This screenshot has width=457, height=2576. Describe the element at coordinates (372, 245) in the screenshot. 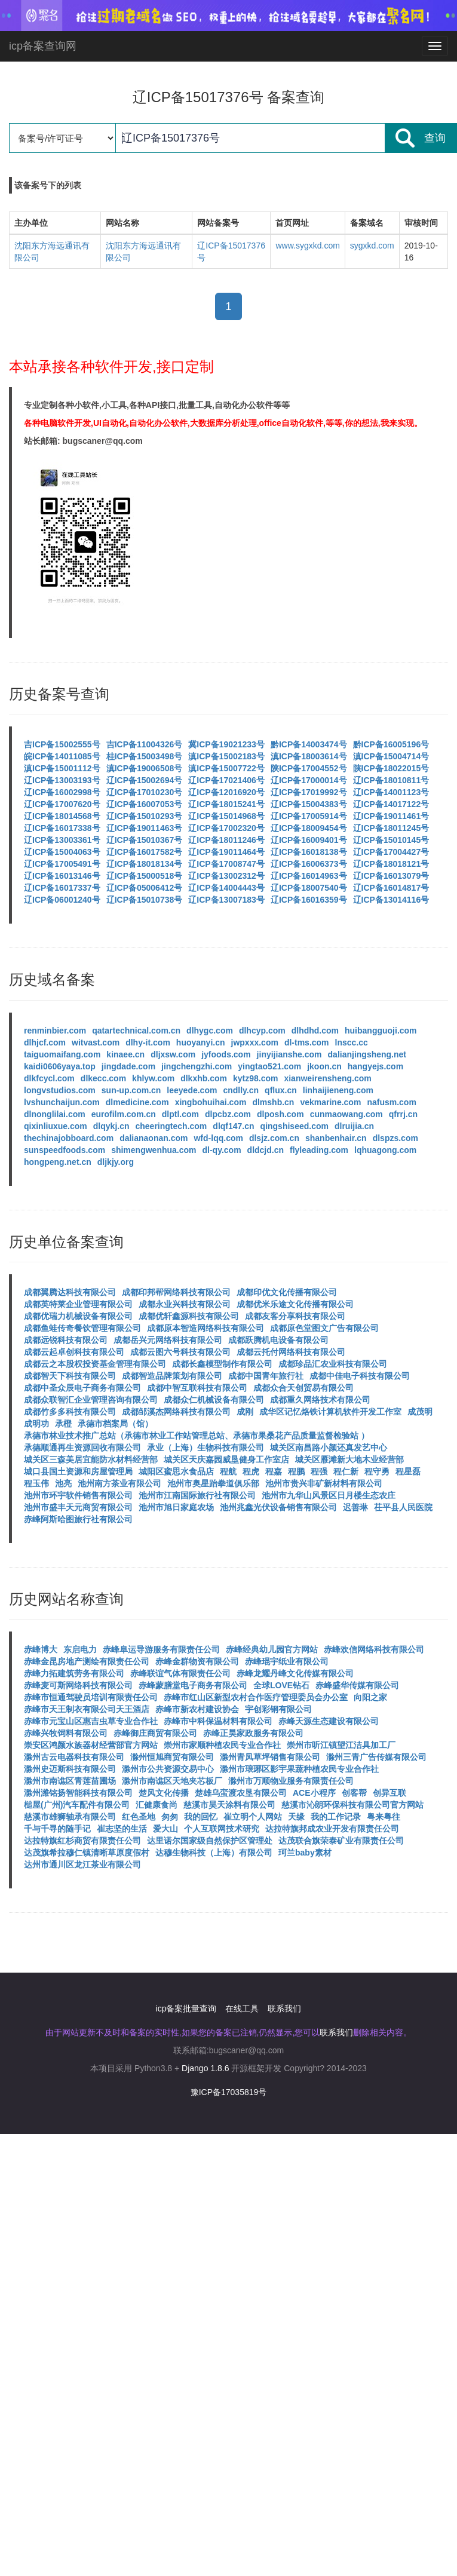

I see `sygxkd.com` at that location.